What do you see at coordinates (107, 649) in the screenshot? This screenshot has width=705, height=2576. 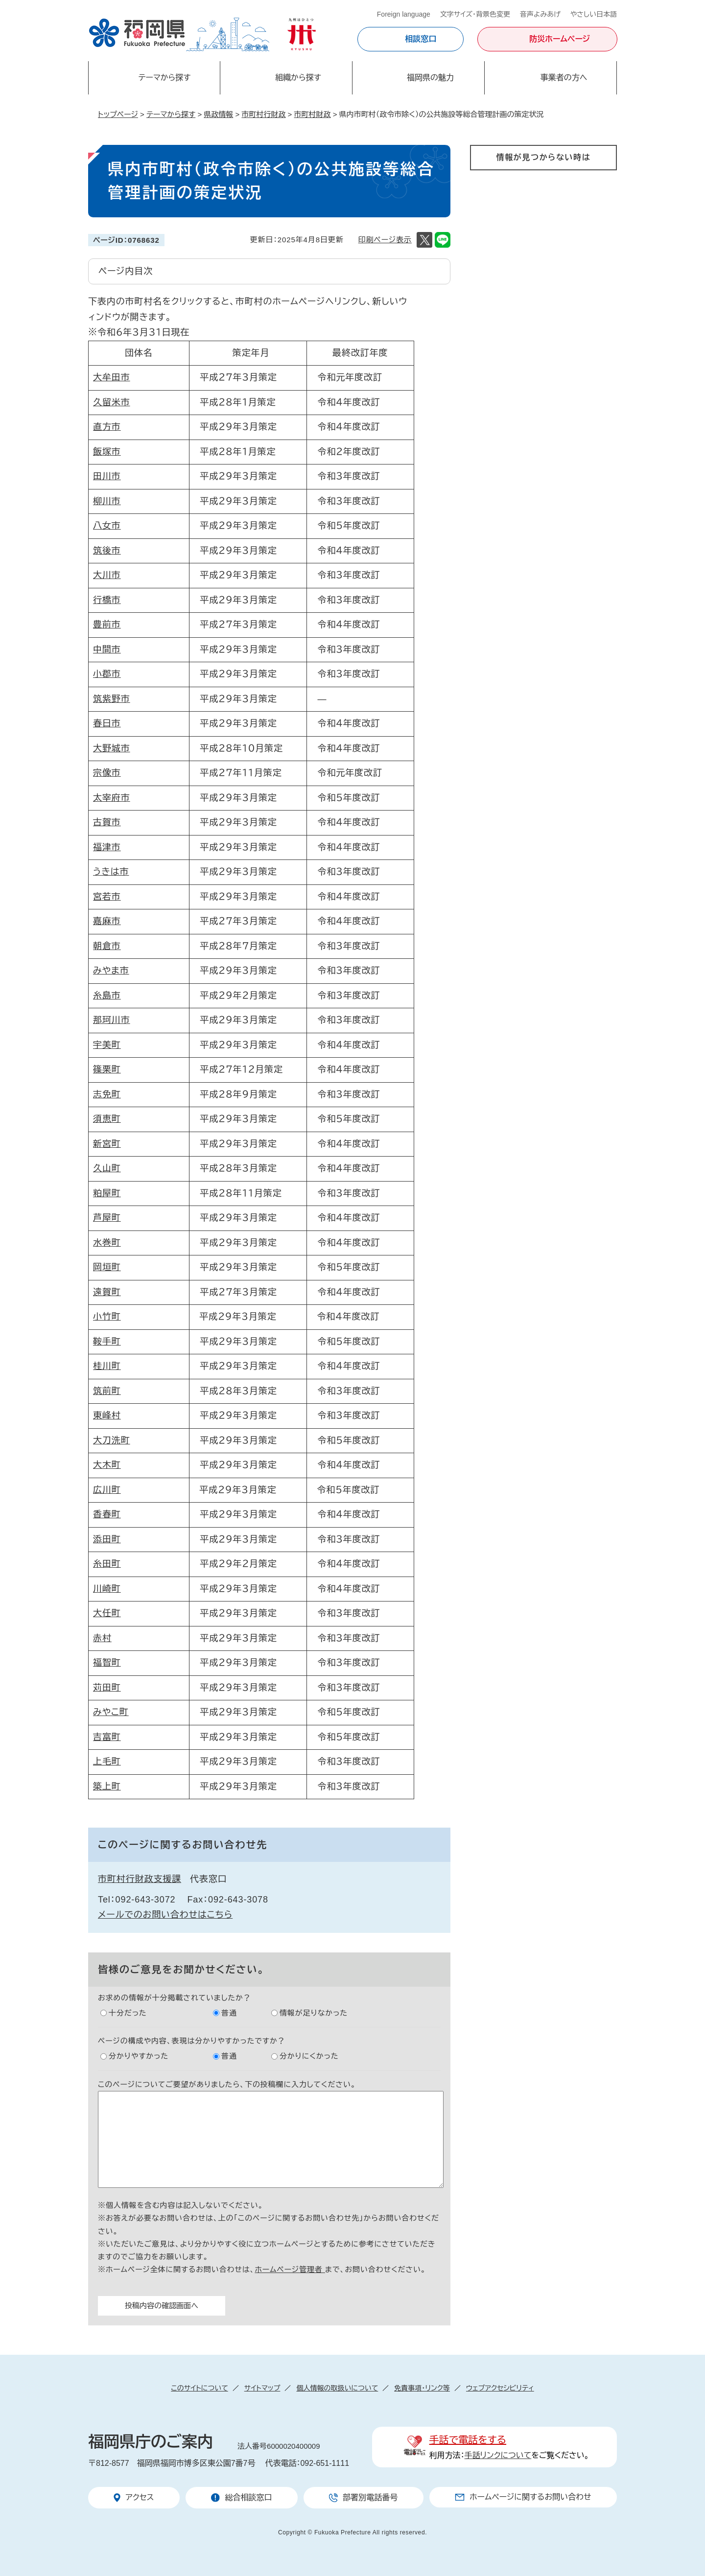 I see `中間市` at bounding box center [107, 649].